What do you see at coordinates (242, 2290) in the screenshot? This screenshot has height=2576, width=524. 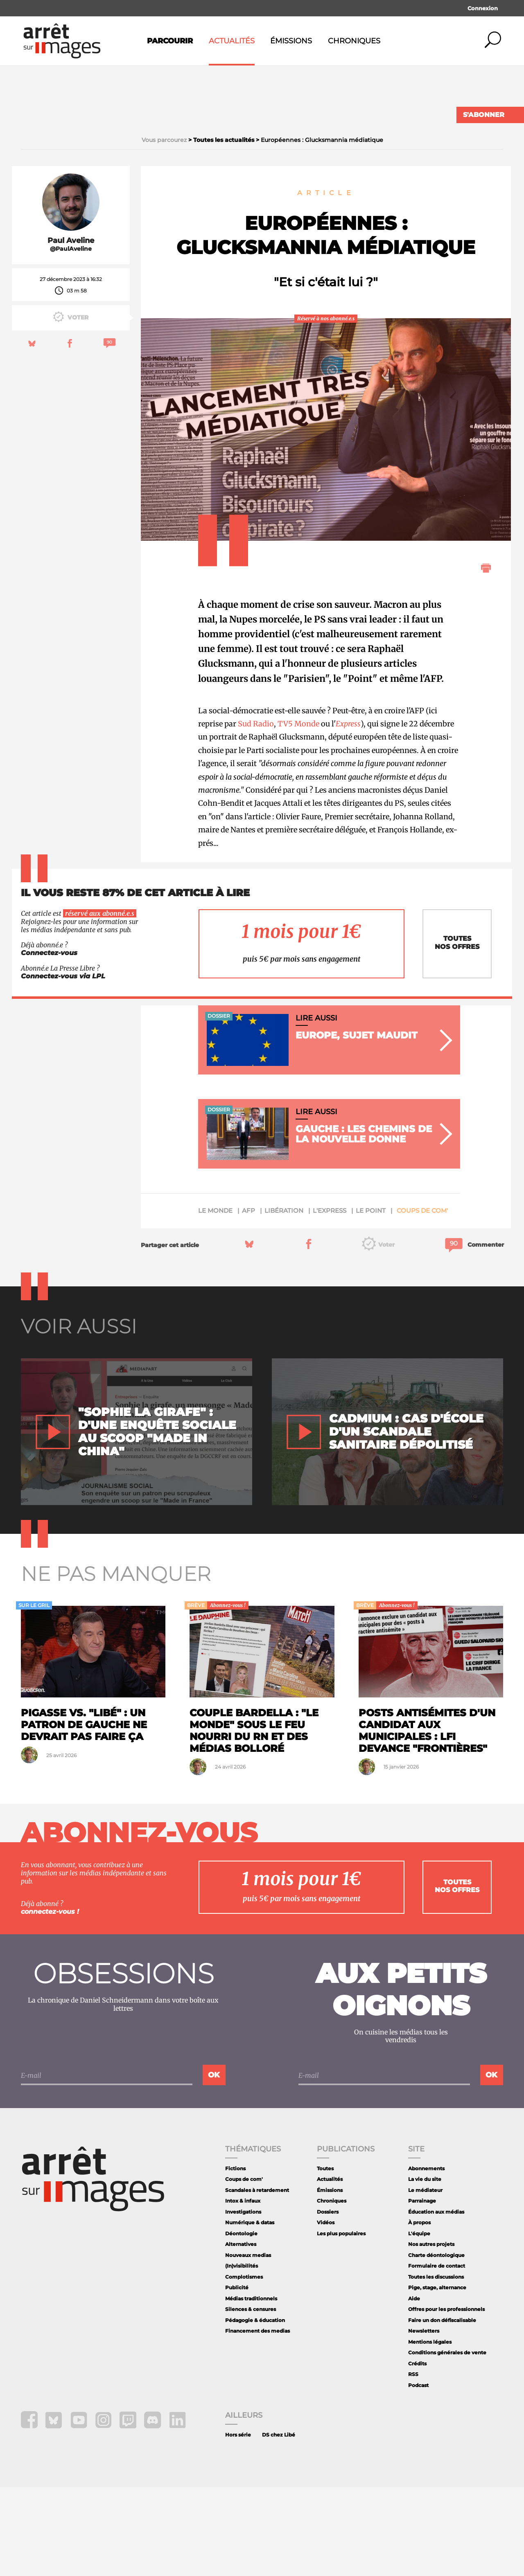 I see `Intox & infaux` at bounding box center [242, 2290].